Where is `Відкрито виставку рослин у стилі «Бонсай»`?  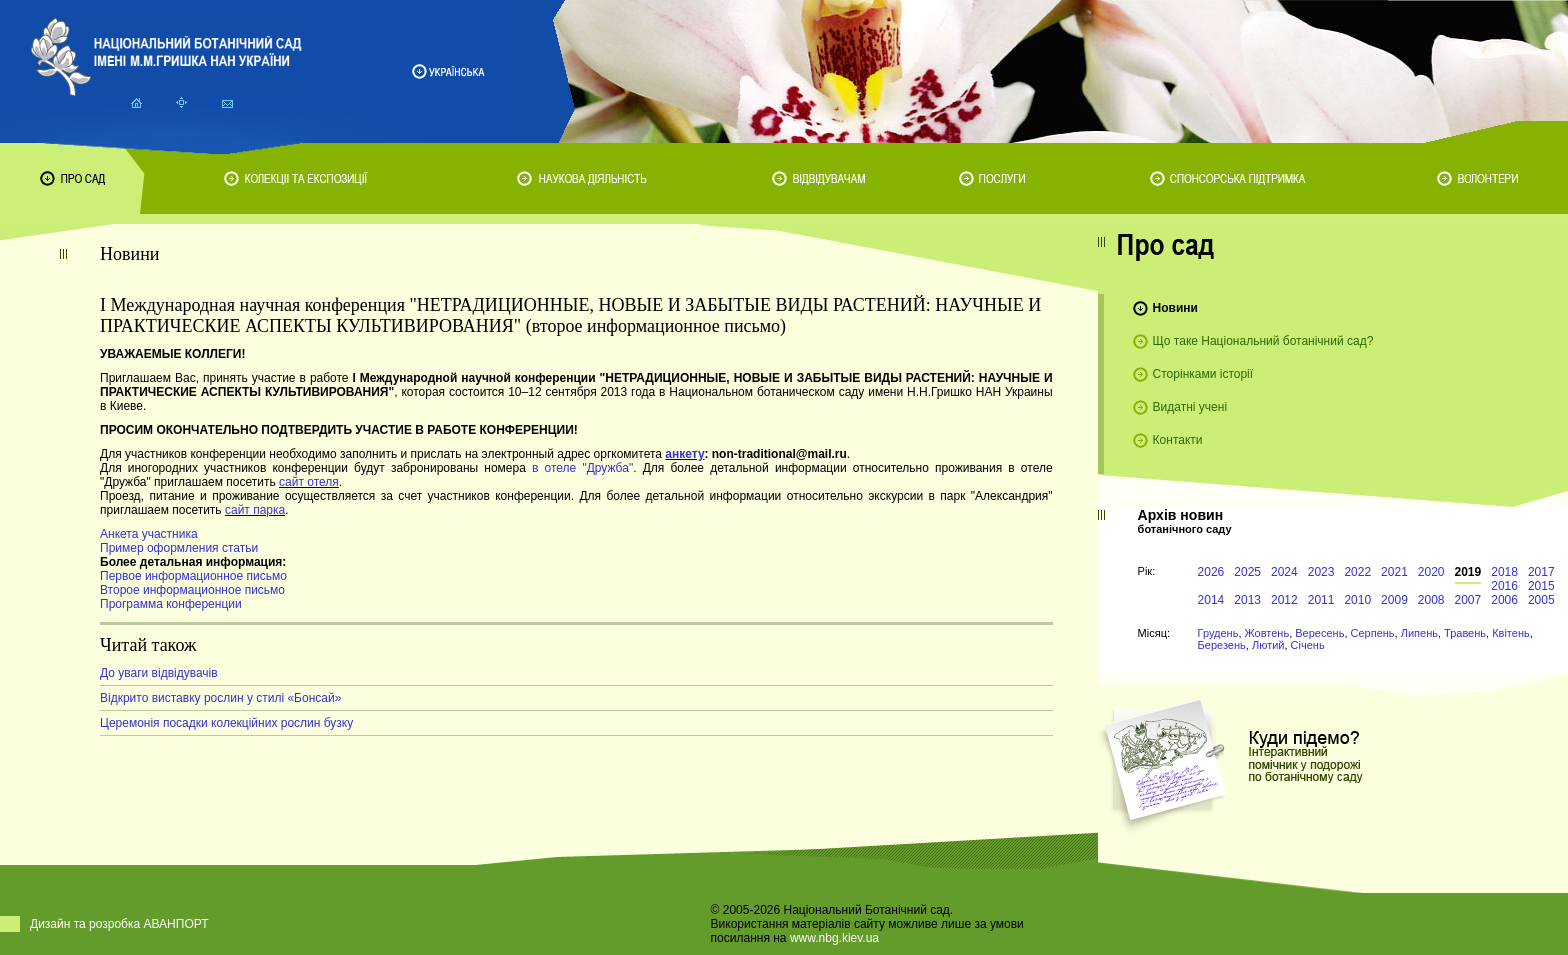 Відкрито виставку рослин у стилі «Бонсай» is located at coordinates (220, 698).